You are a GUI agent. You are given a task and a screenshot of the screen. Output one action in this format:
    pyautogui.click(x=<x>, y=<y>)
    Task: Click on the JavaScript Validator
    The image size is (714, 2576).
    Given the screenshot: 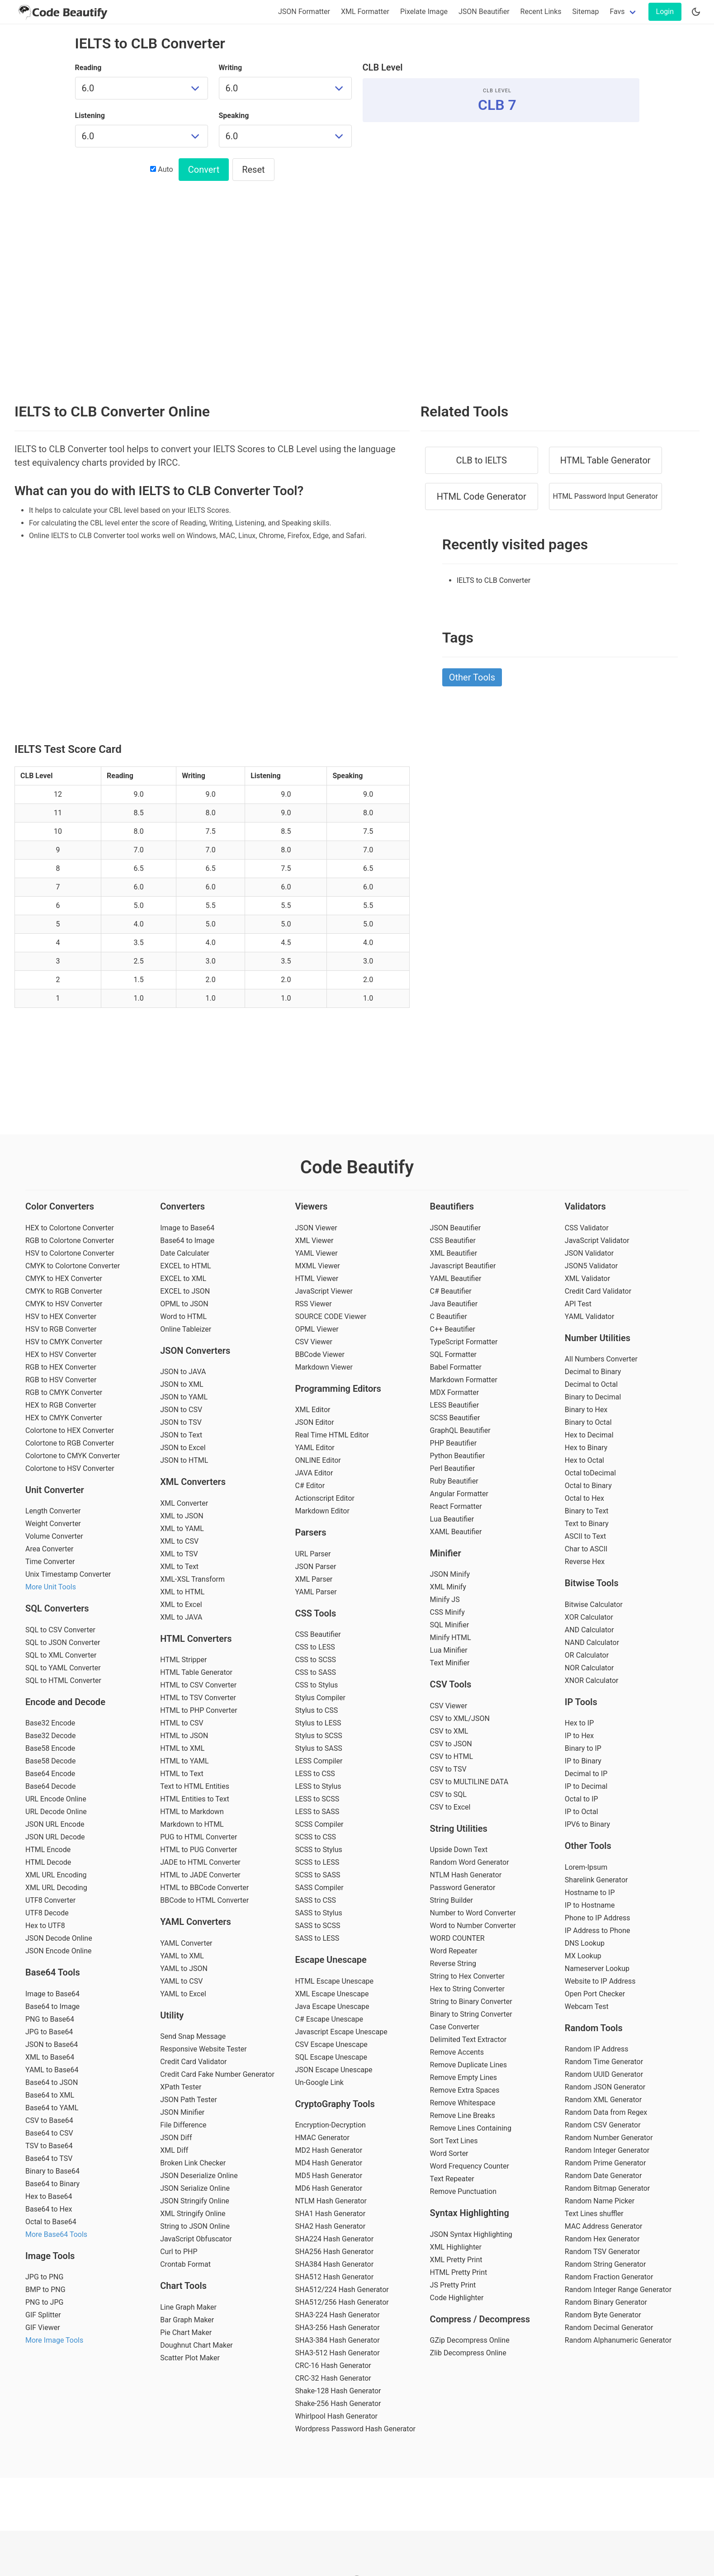 What is the action you would take?
    pyautogui.click(x=597, y=1240)
    